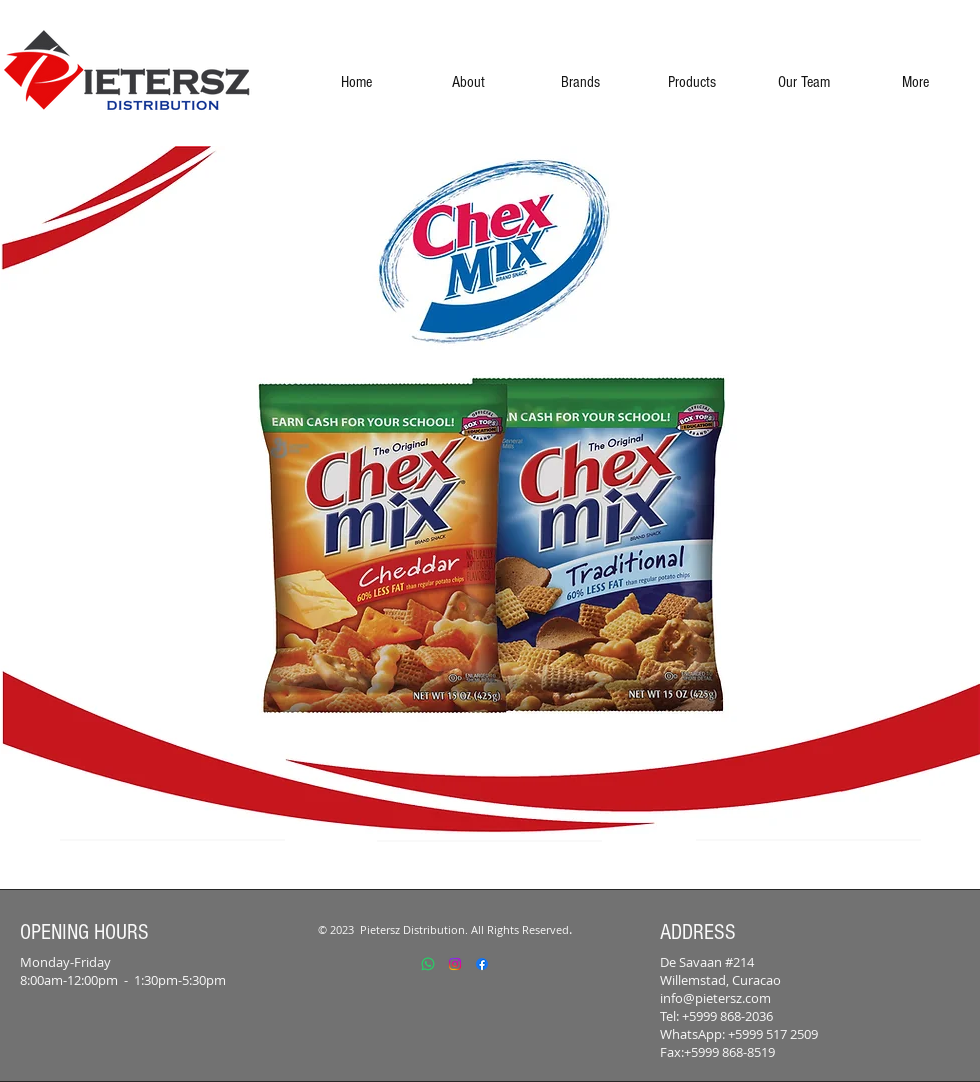  I want to click on [Facebook], so click(482, 964).